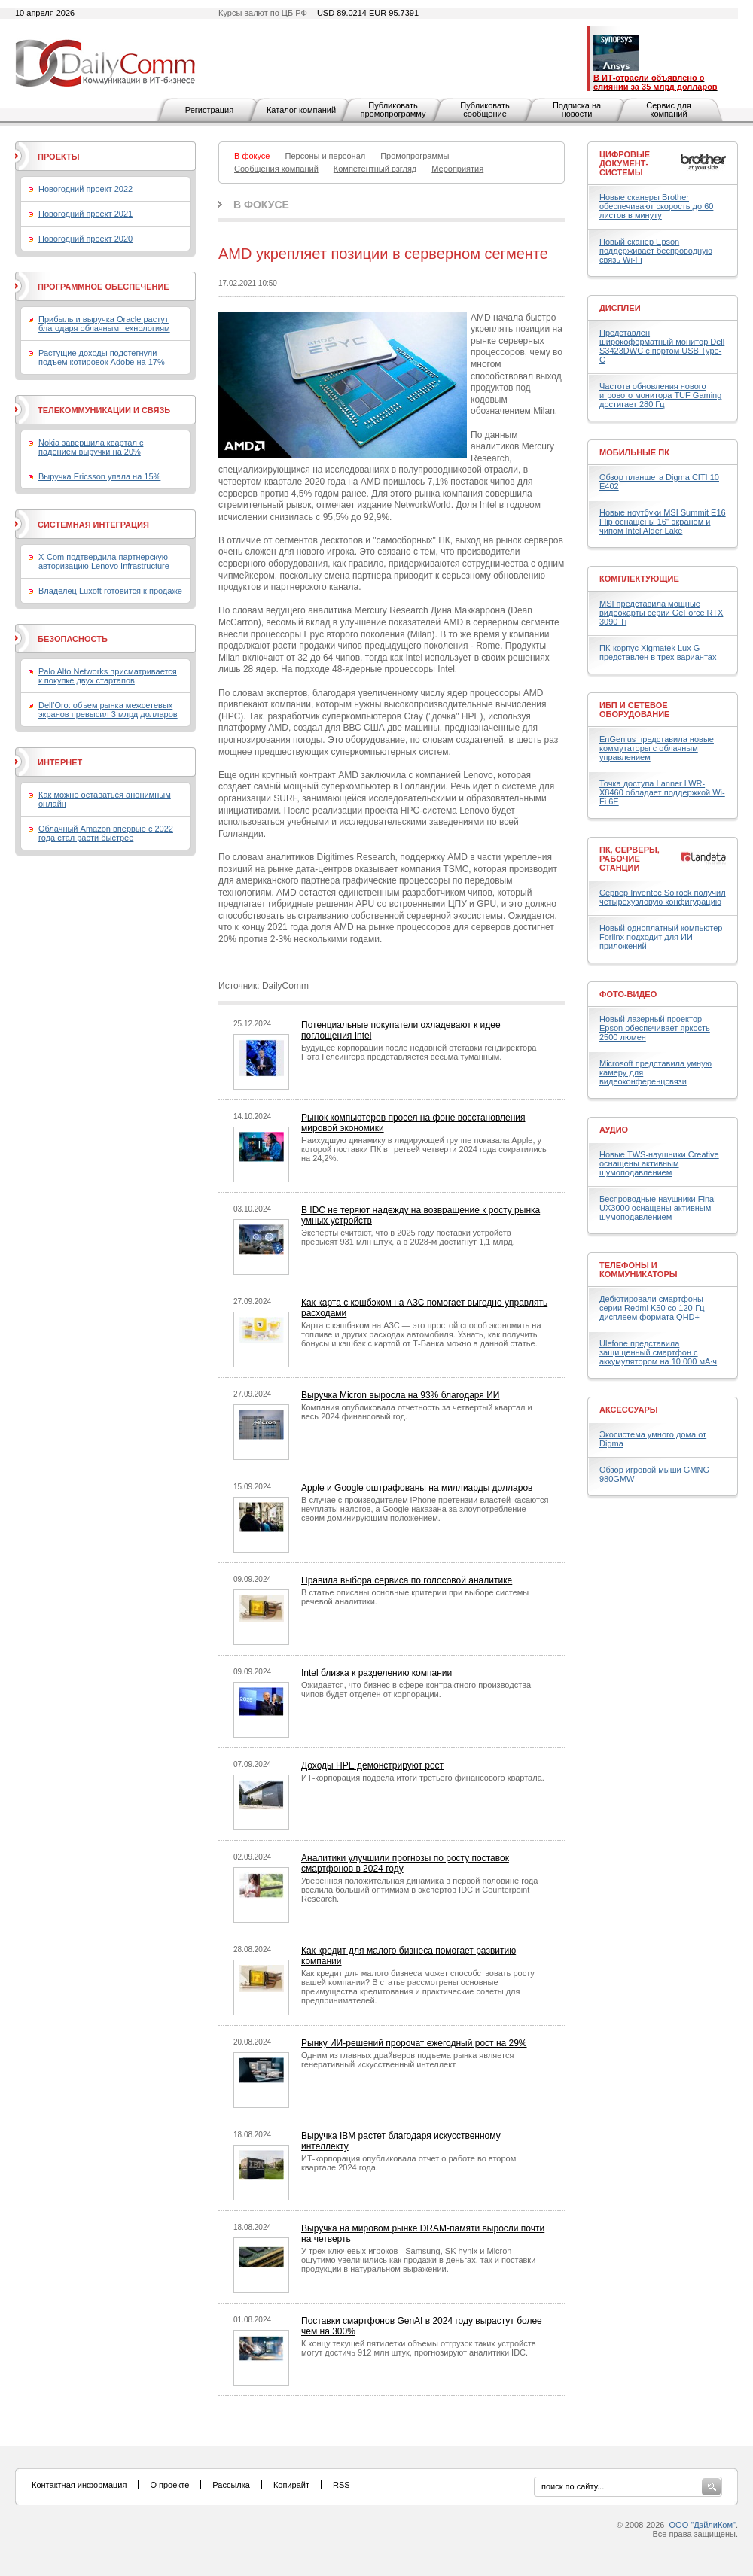 This screenshot has width=753, height=2576. What do you see at coordinates (634, 452) in the screenshot?
I see `Мобильные ПК` at bounding box center [634, 452].